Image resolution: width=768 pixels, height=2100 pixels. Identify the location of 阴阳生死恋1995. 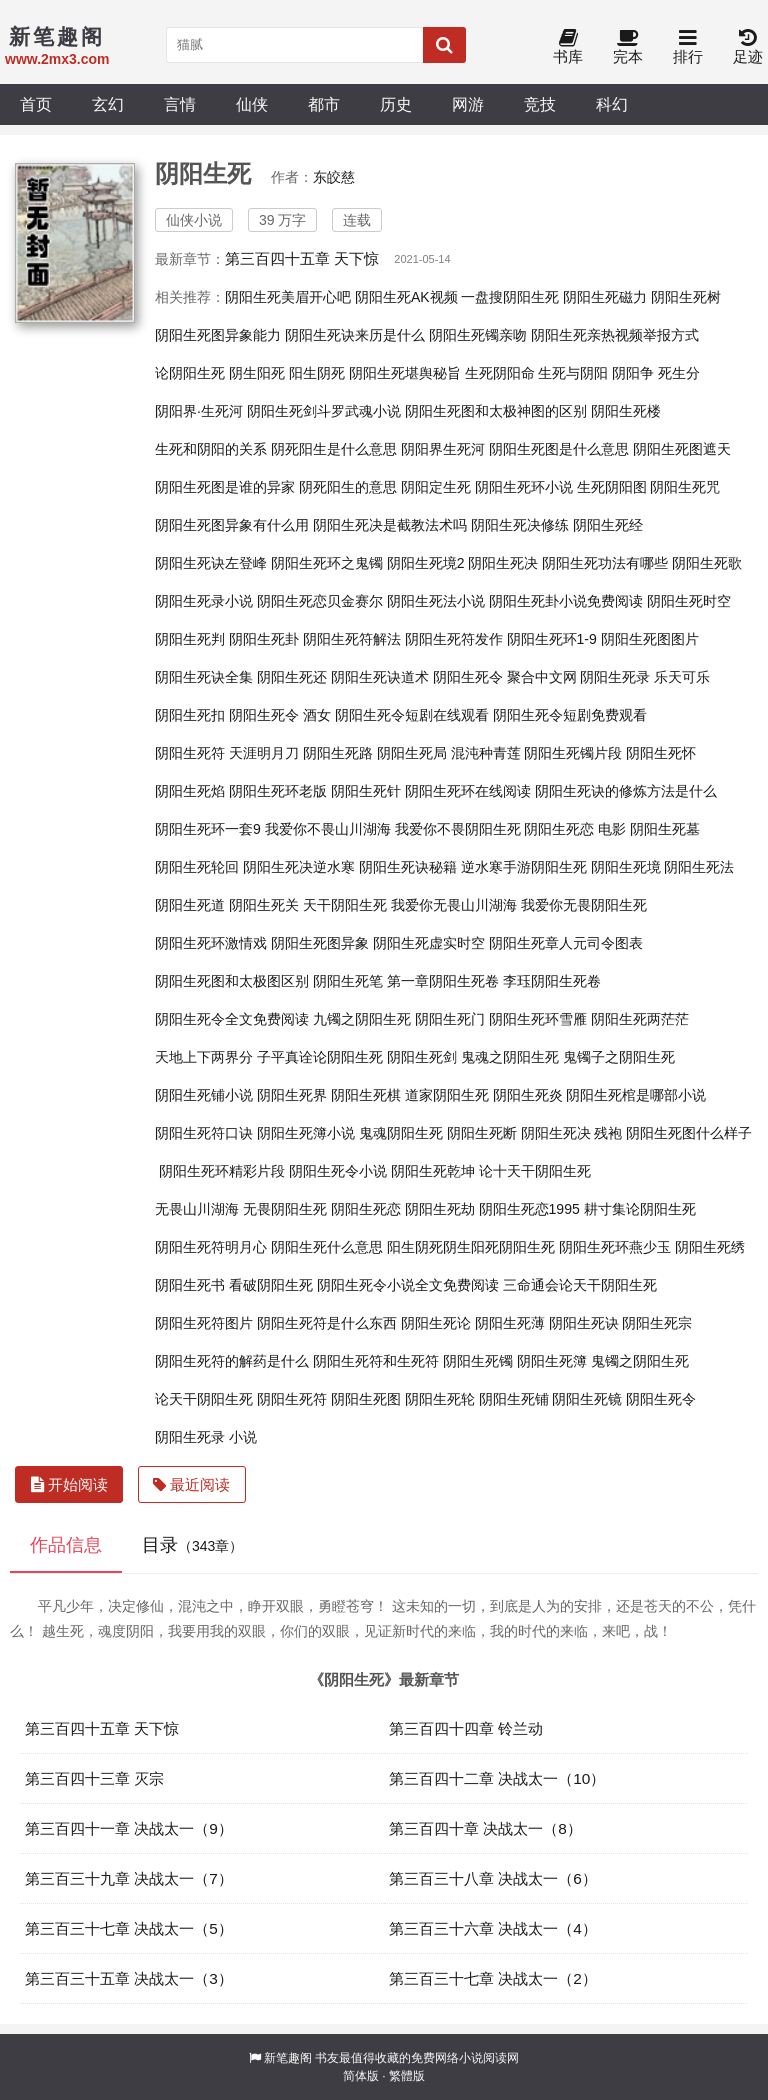
(529, 1209).